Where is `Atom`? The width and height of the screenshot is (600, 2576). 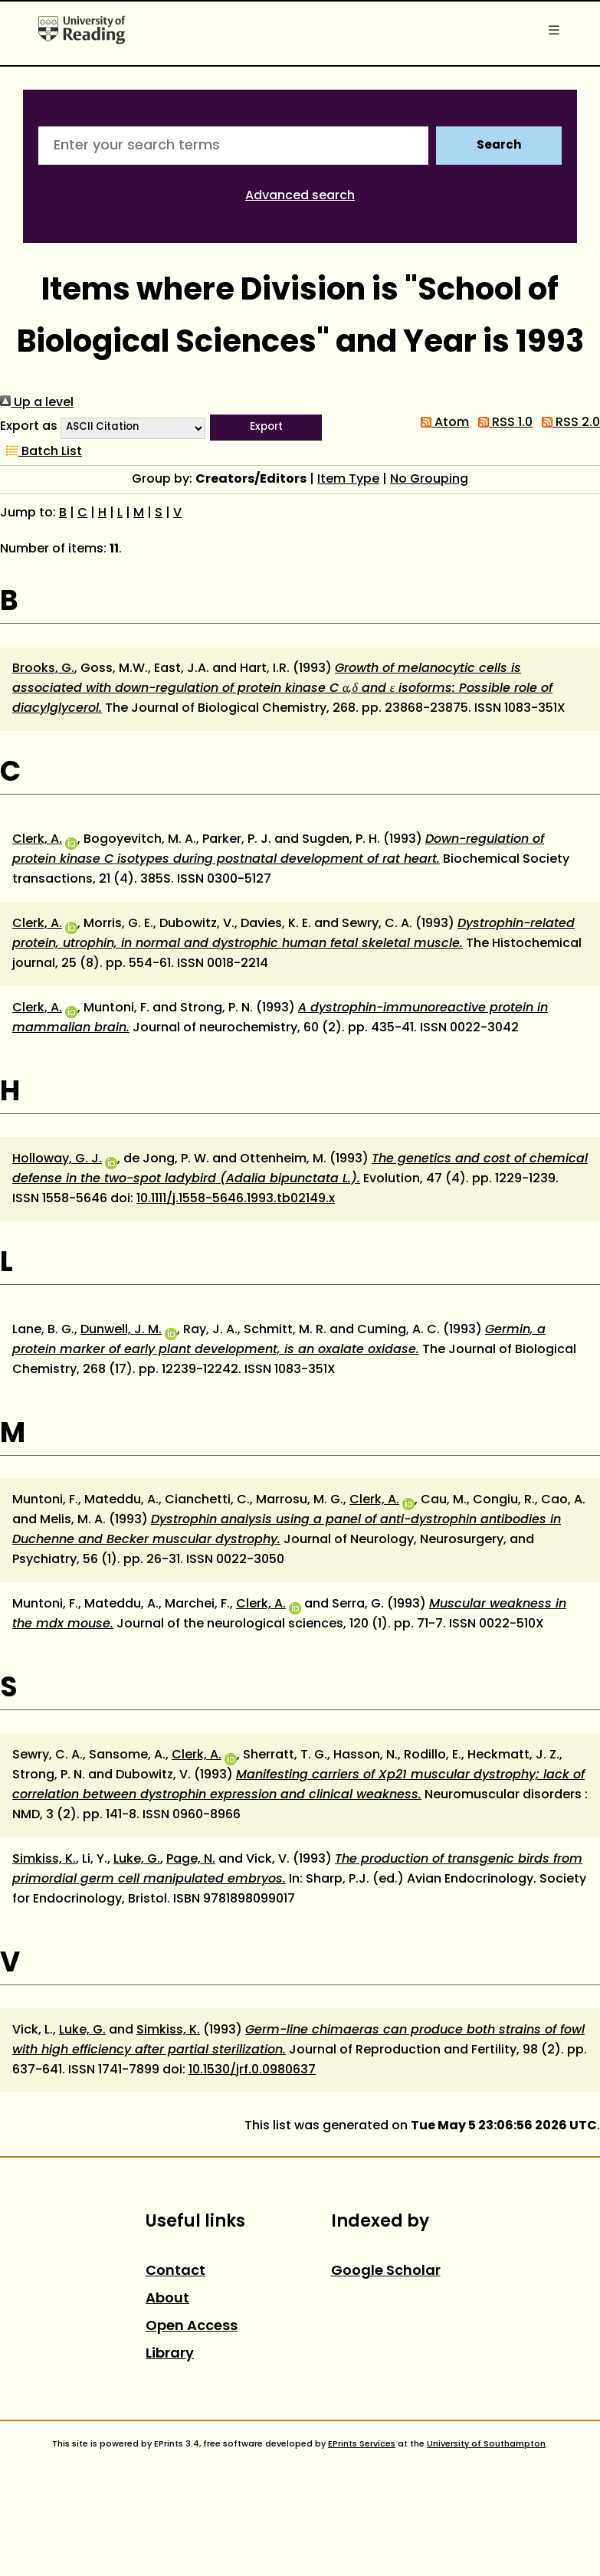 Atom is located at coordinates (442, 423).